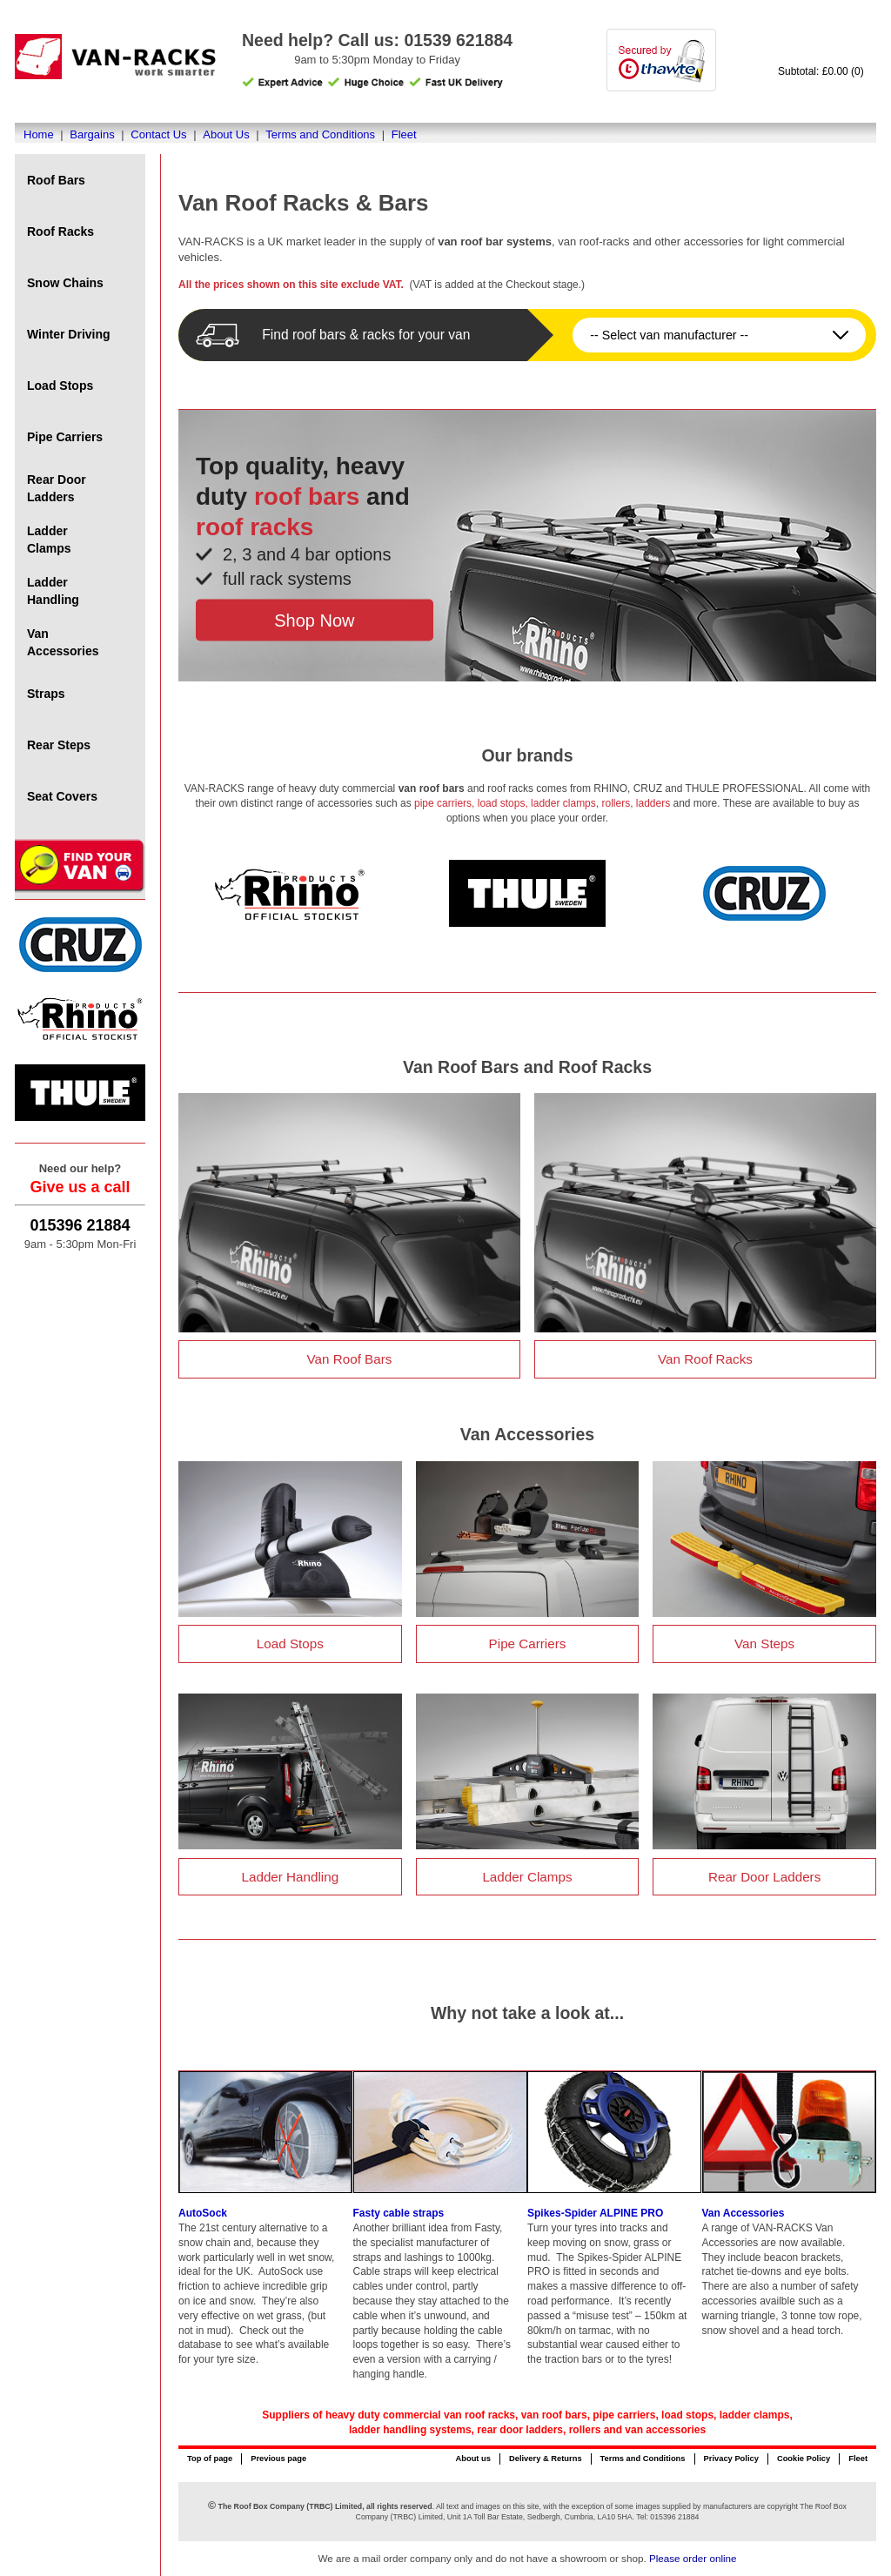 The width and height of the screenshot is (891, 2576). Describe the element at coordinates (731, 2458) in the screenshot. I see `Privacy Policy` at that location.